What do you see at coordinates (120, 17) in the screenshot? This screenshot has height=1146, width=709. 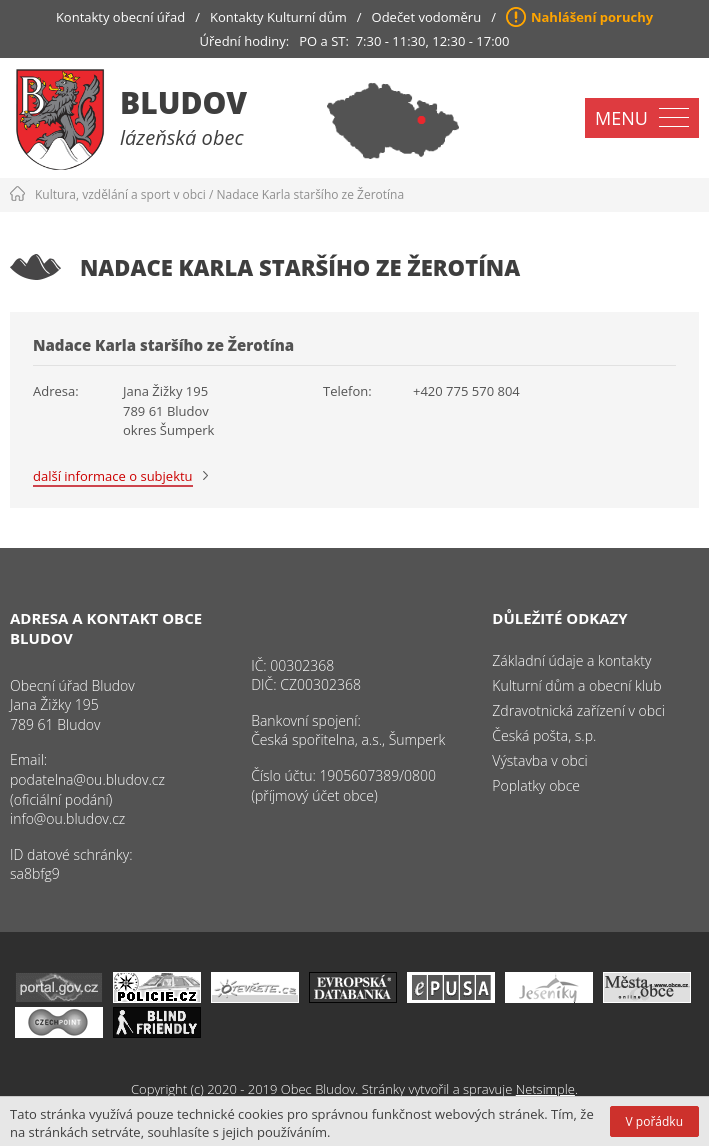 I see `Kontakty obecní úřad` at bounding box center [120, 17].